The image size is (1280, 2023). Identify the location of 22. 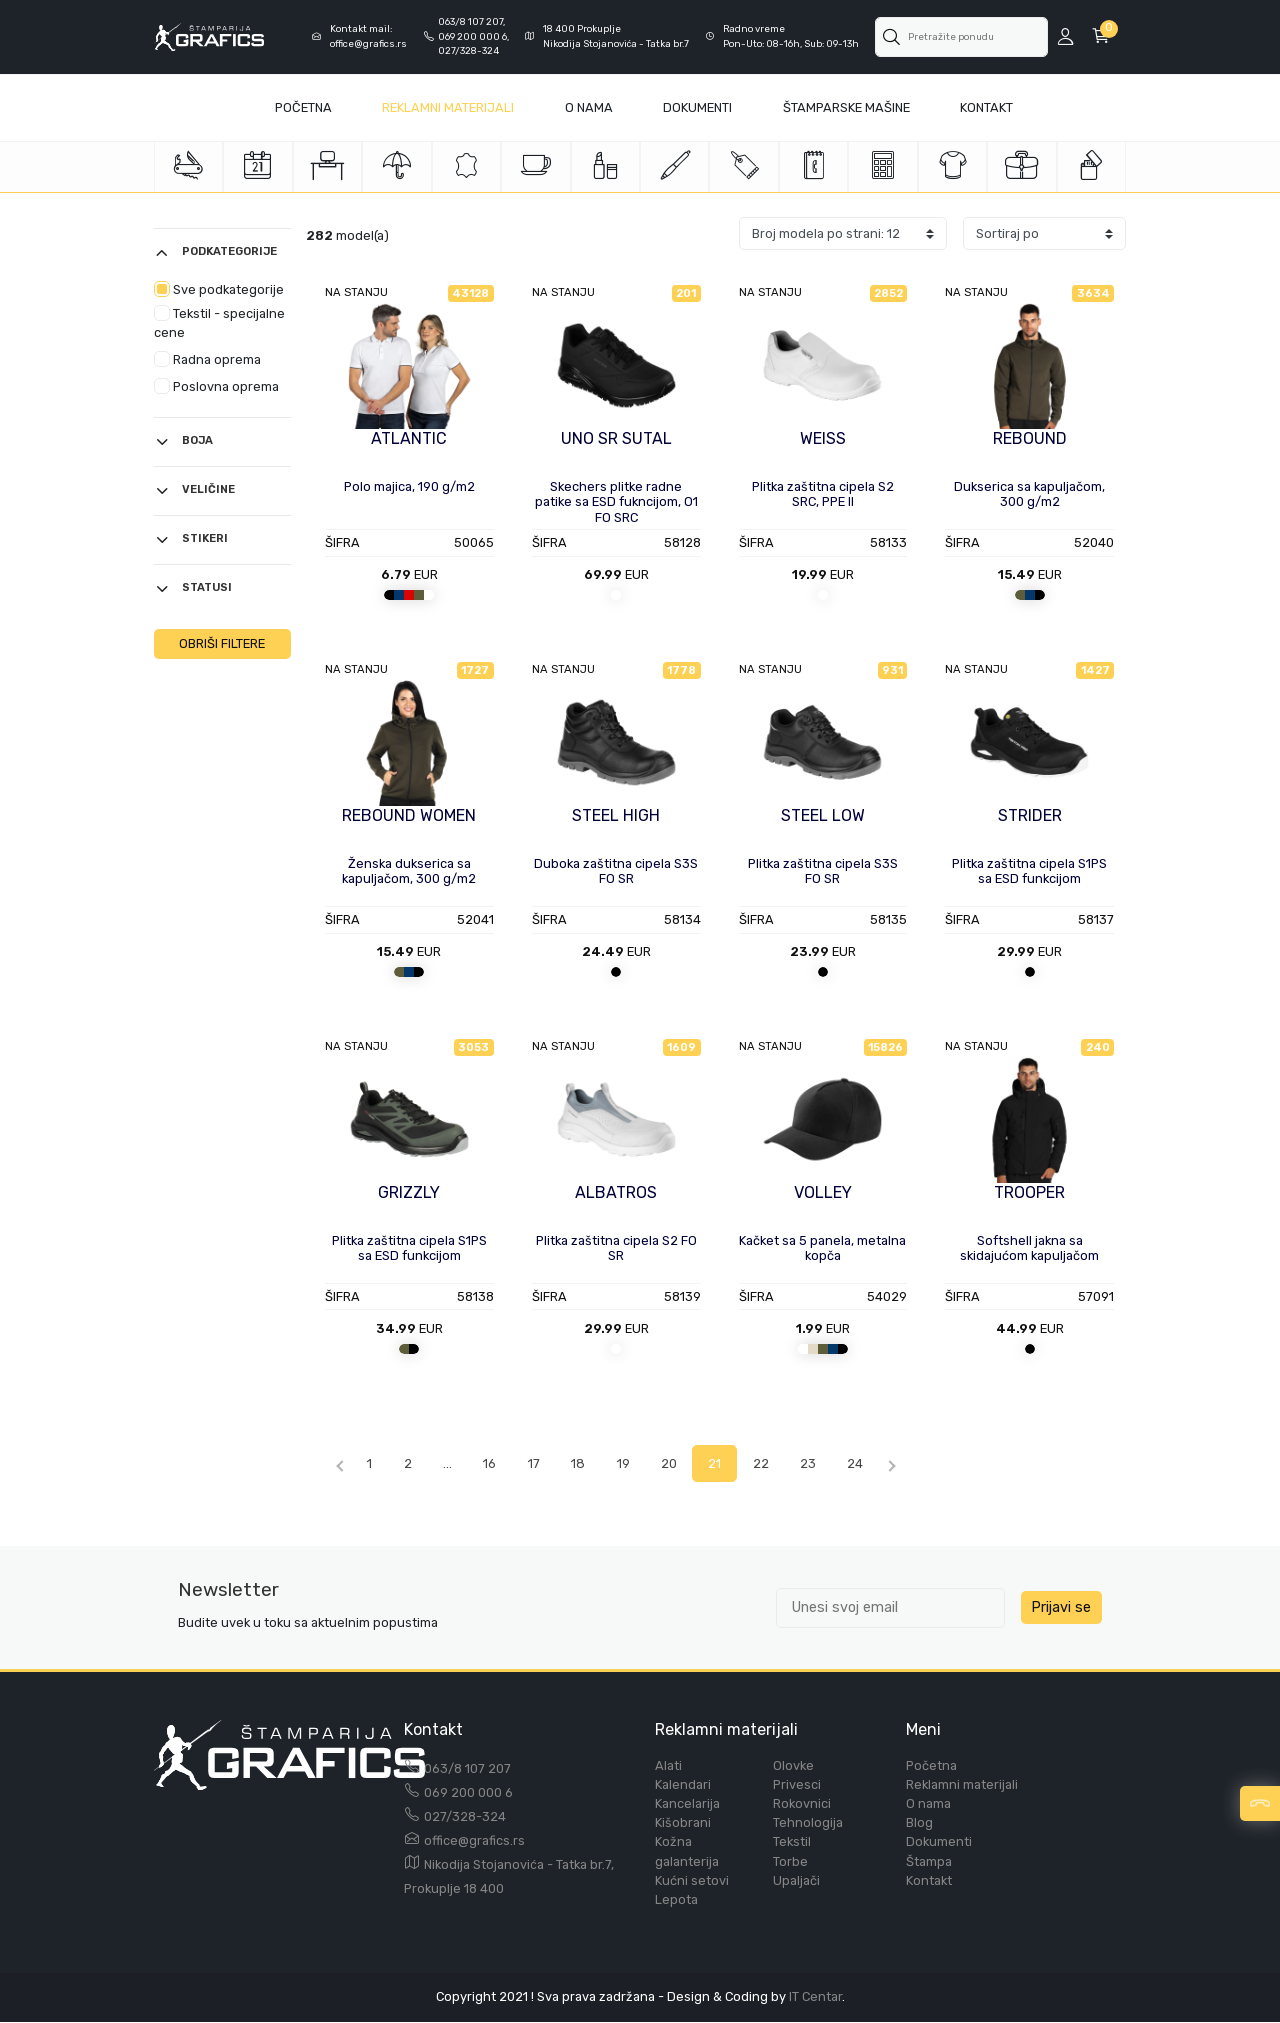
(777, 1463).